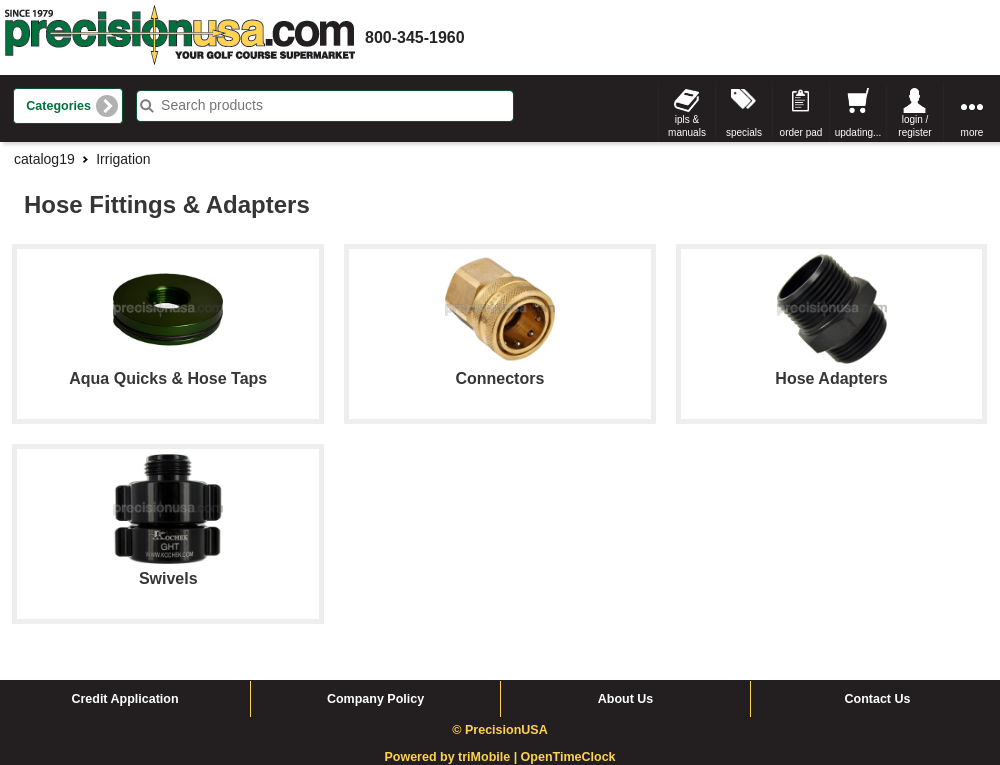 This screenshot has width=1000, height=765. Describe the element at coordinates (415, 37) in the screenshot. I see `800-345-1960` at that location.